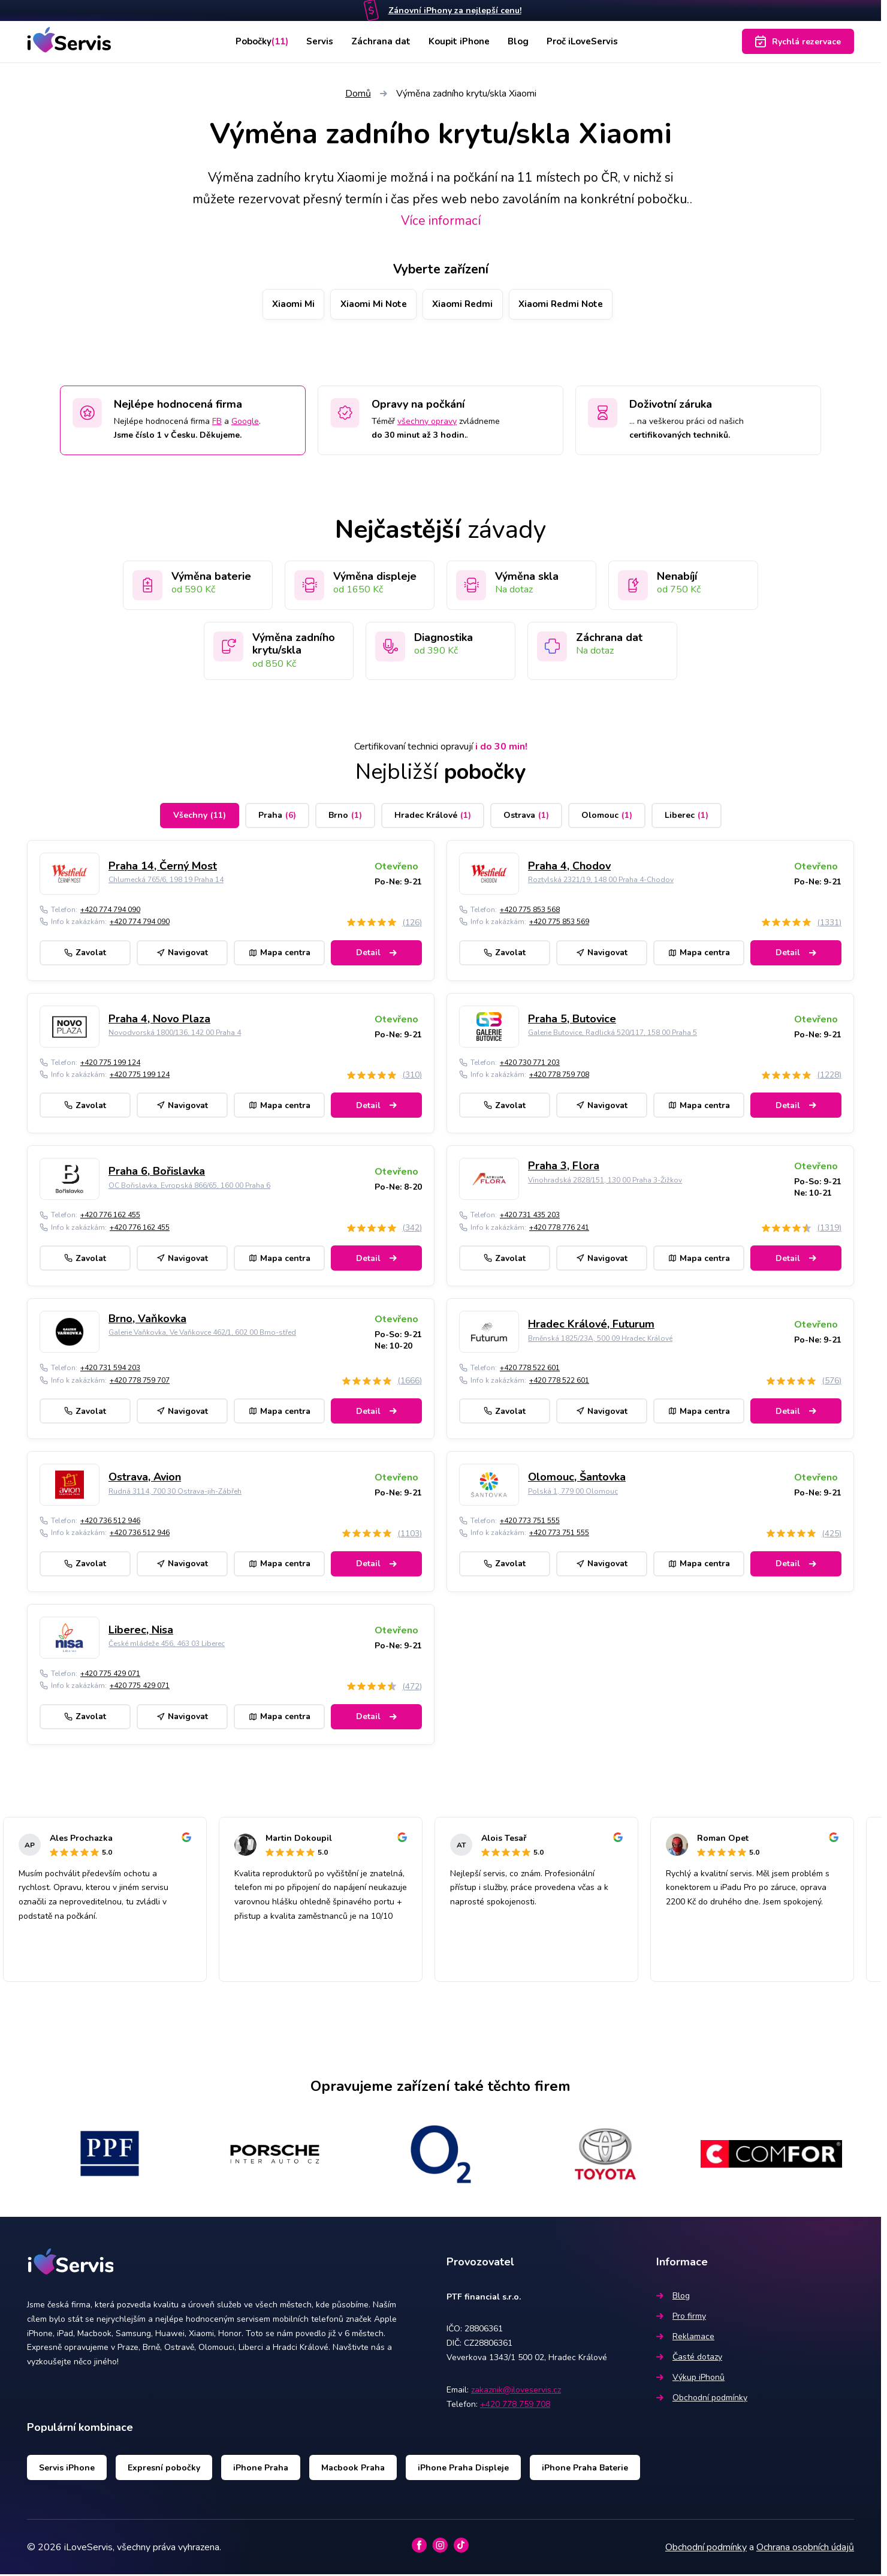  I want to click on +420 774 794 090, so click(110, 911).